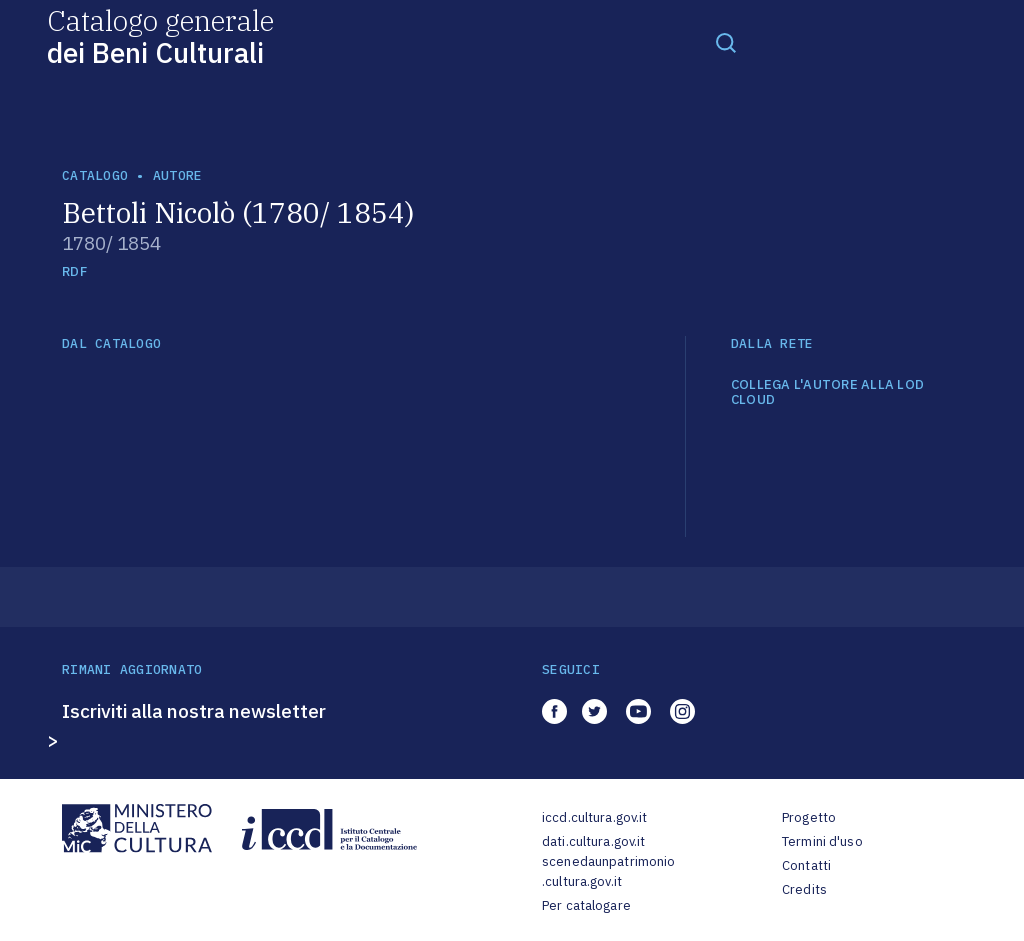 The height and width of the screenshot is (941, 1024). Describe the element at coordinates (726, 42) in the screenshot. I see `[Toggle navigation]` at that location.